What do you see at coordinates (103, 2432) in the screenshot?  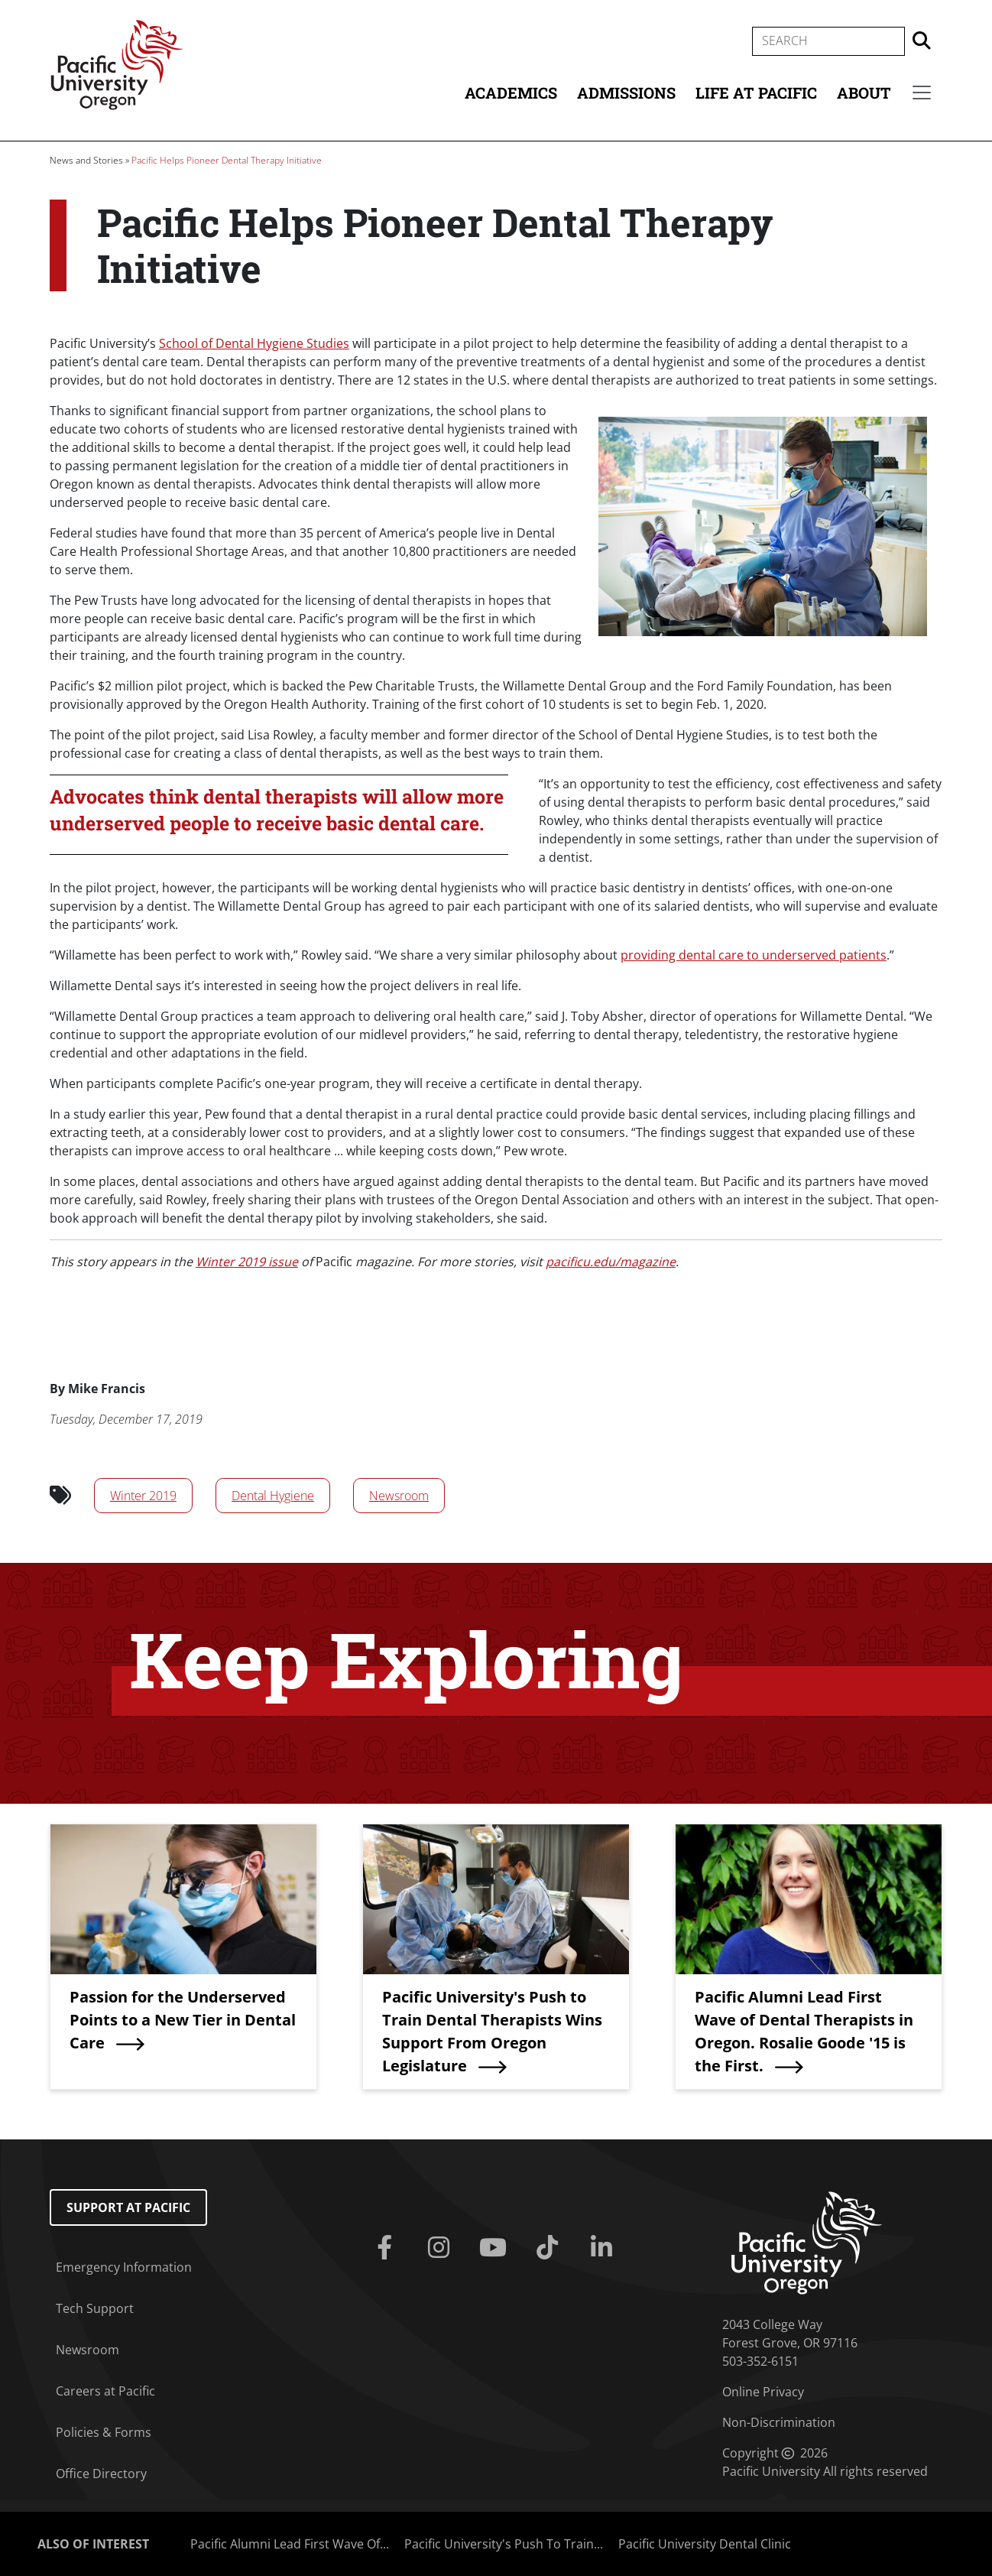 I see `Policies & Forms` at bounding box center [103, 2432].